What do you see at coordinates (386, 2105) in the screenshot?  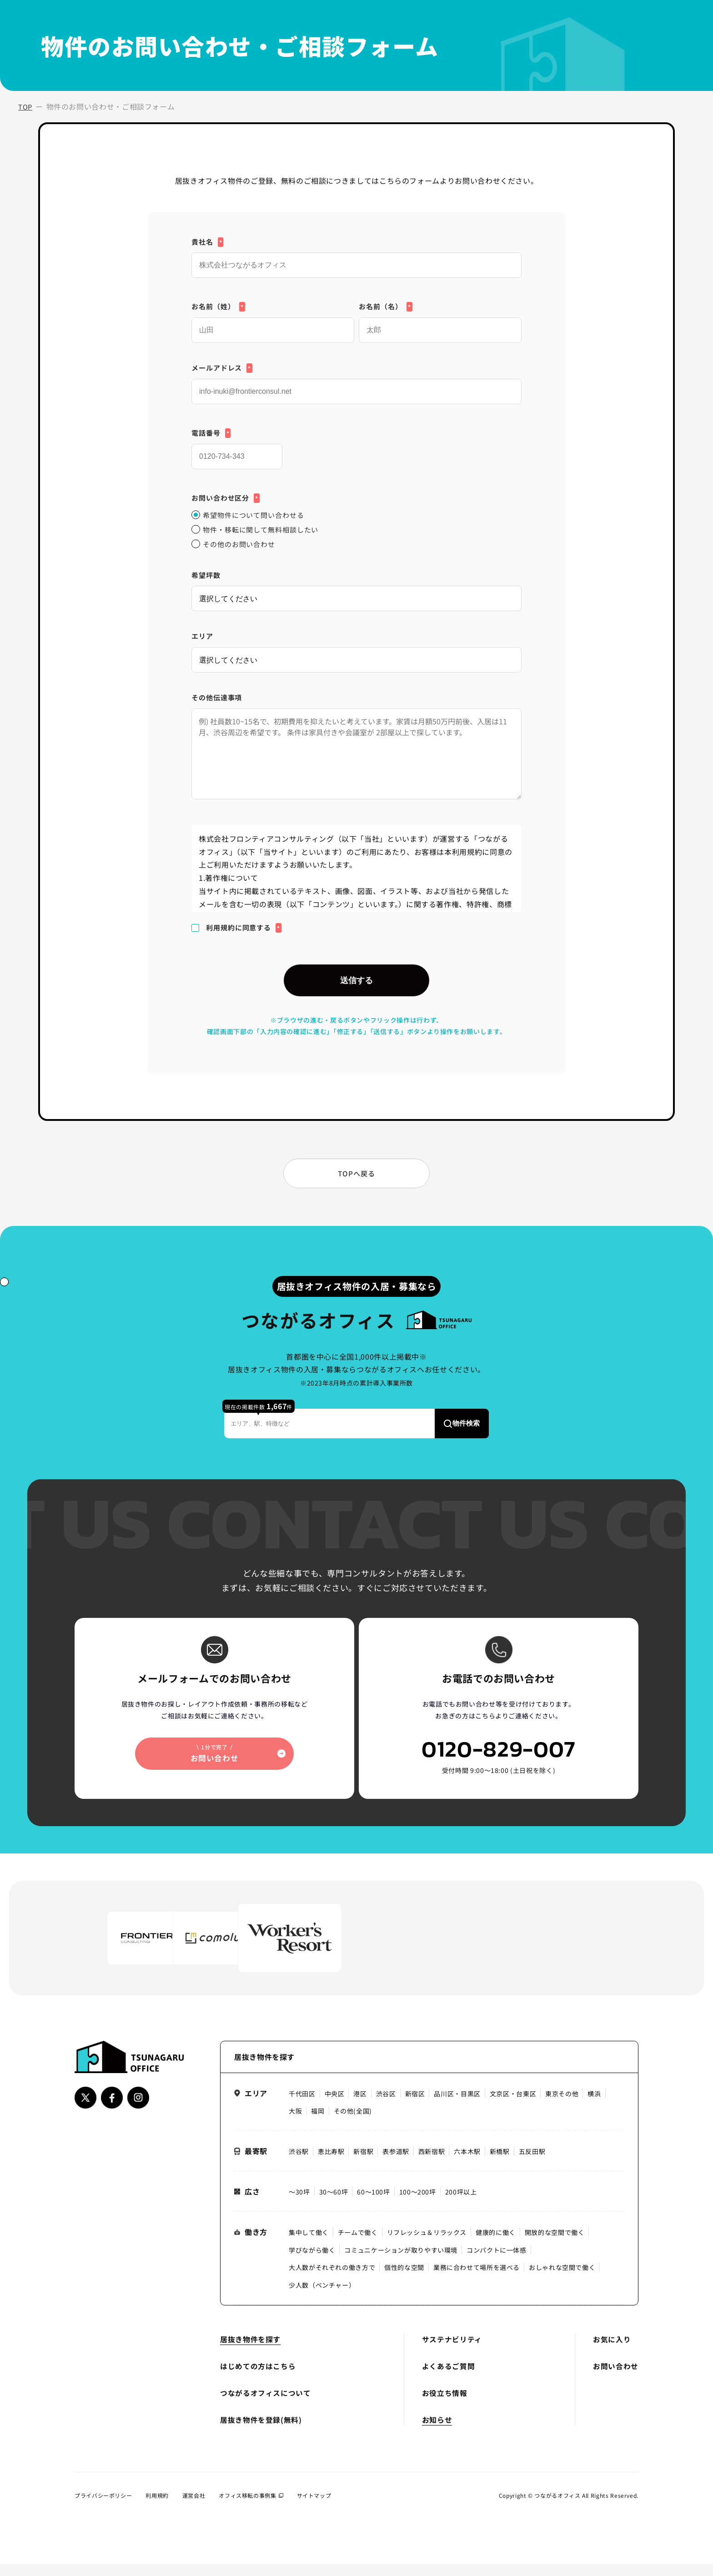 I see `渋谷区` at bounding box center [386, 2105].